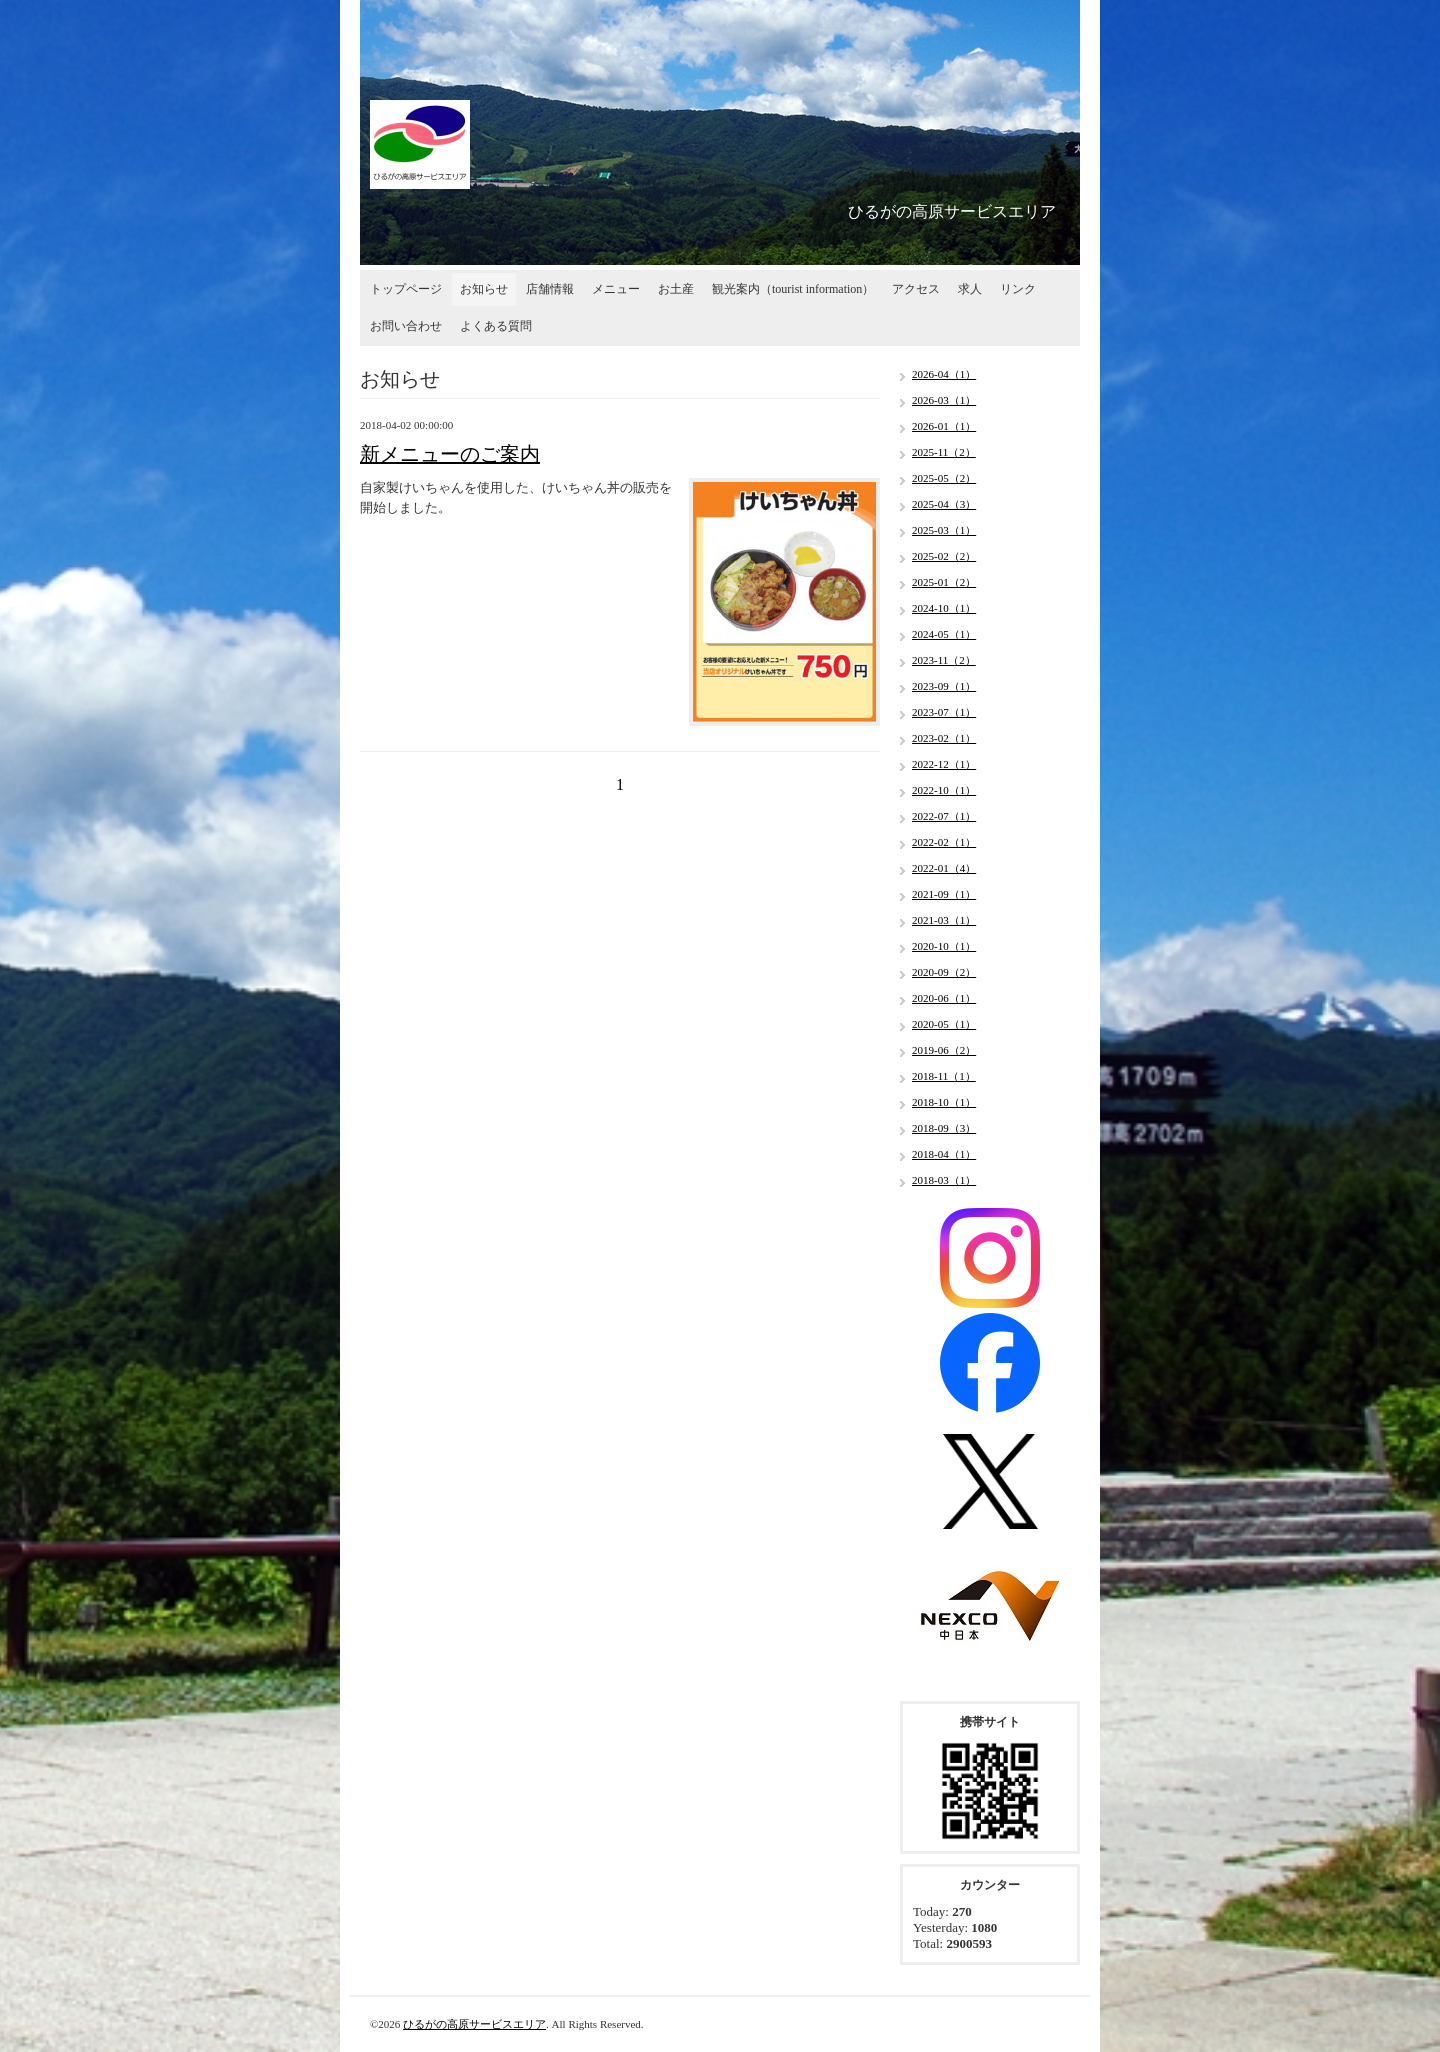 Image resolution: width=1440 pixels, height=2052 pixels. Describe the element at coordinates (550, 289) in the screenshot. I see `店舗情報` at that location.